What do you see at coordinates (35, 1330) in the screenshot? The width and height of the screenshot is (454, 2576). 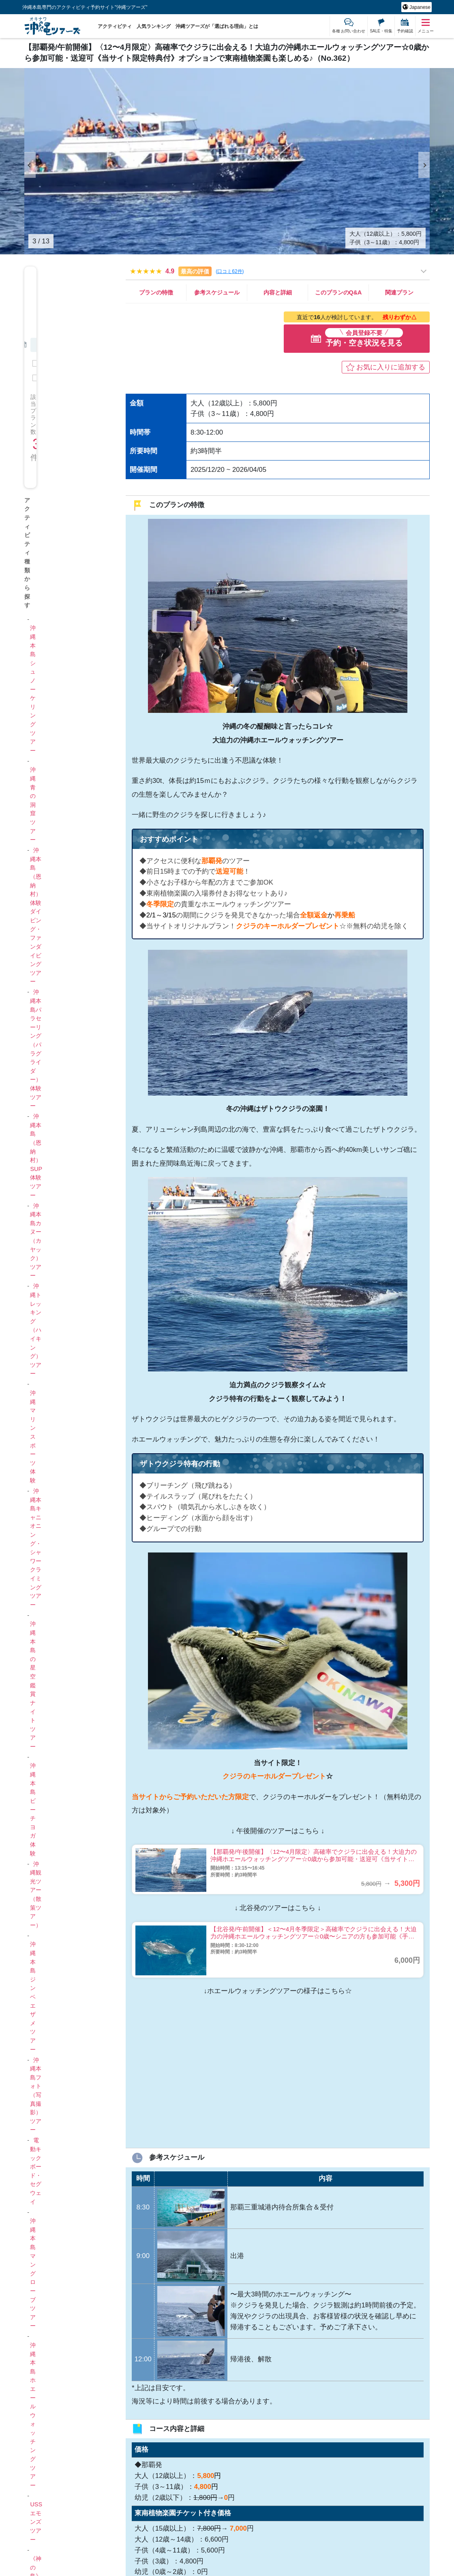 I see `沖縄トレッキング（ハイキング）ツアー` at bounding box center [35, 1330].